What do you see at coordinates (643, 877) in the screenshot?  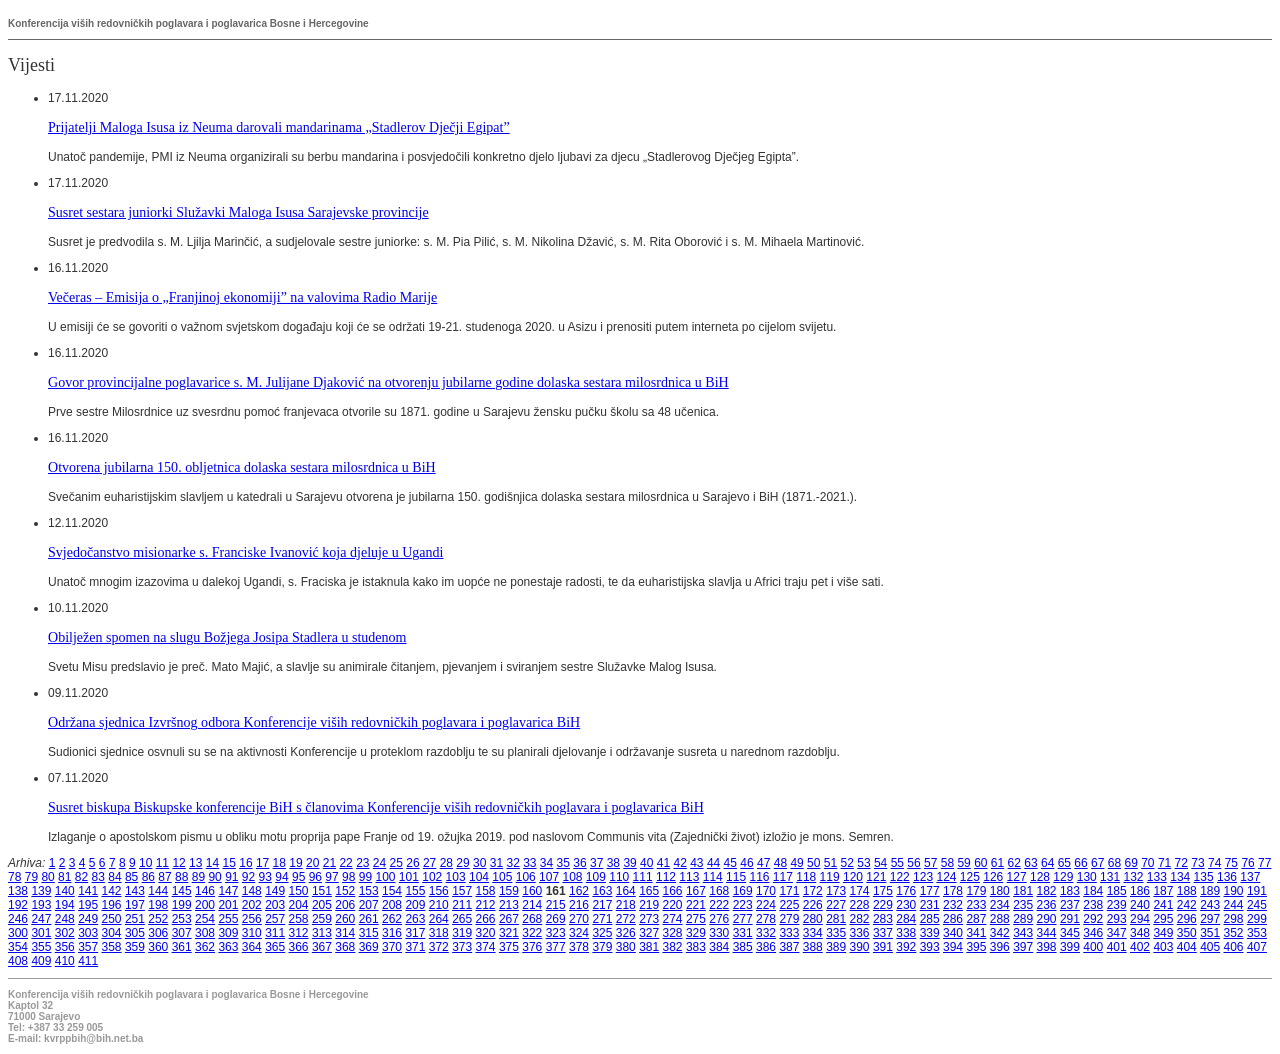 I see `111` at bounding box center [643, 877].